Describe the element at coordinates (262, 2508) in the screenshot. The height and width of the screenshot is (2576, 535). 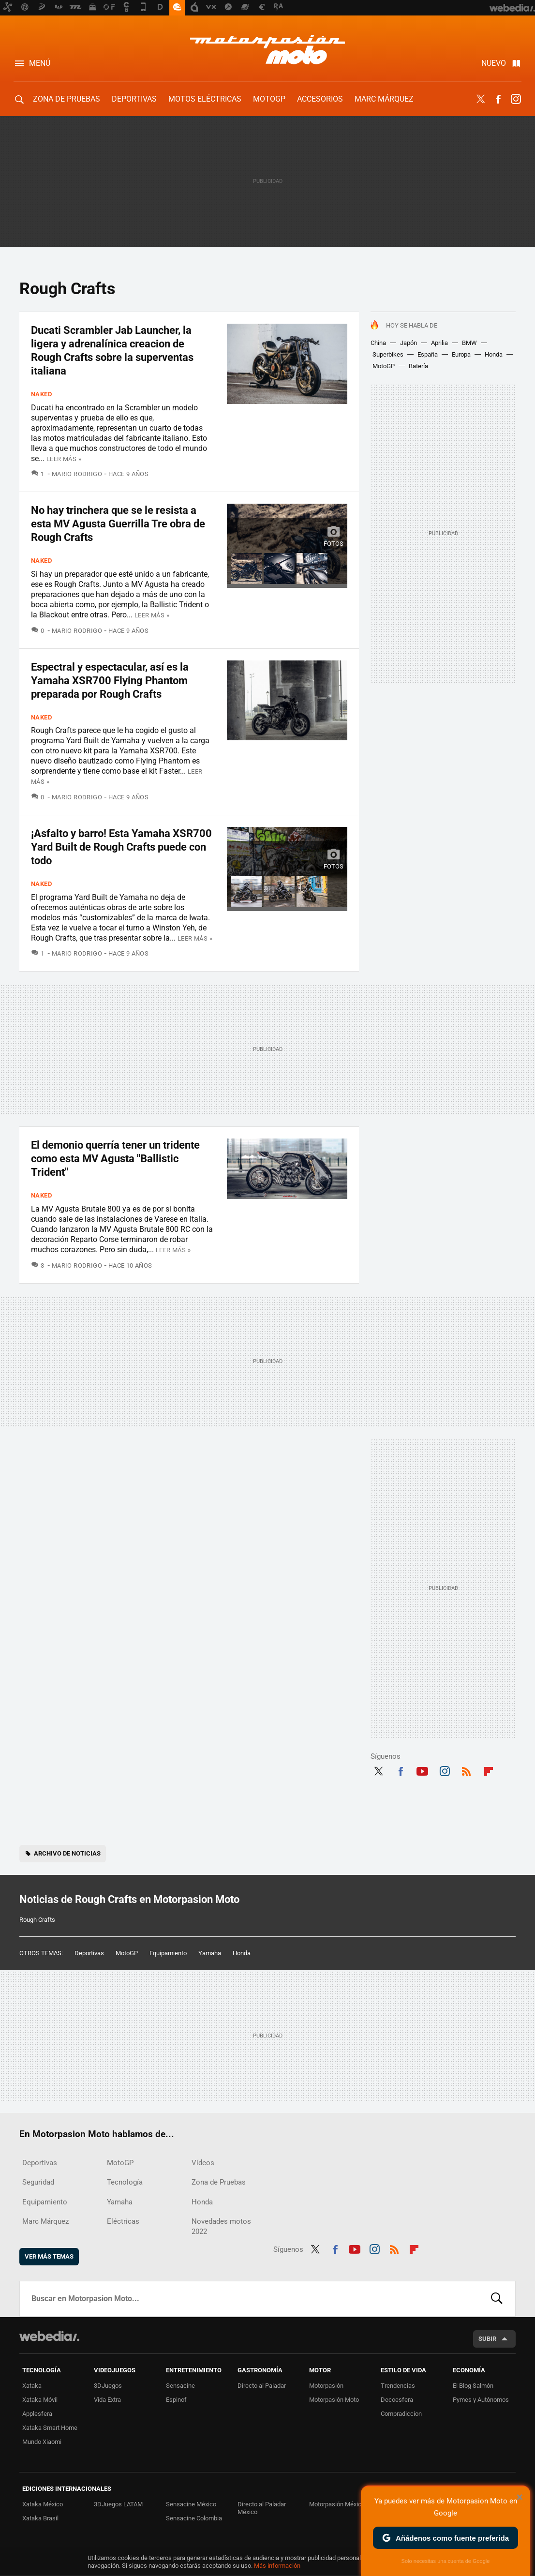
I see `Directo al Paladar México` at that location.